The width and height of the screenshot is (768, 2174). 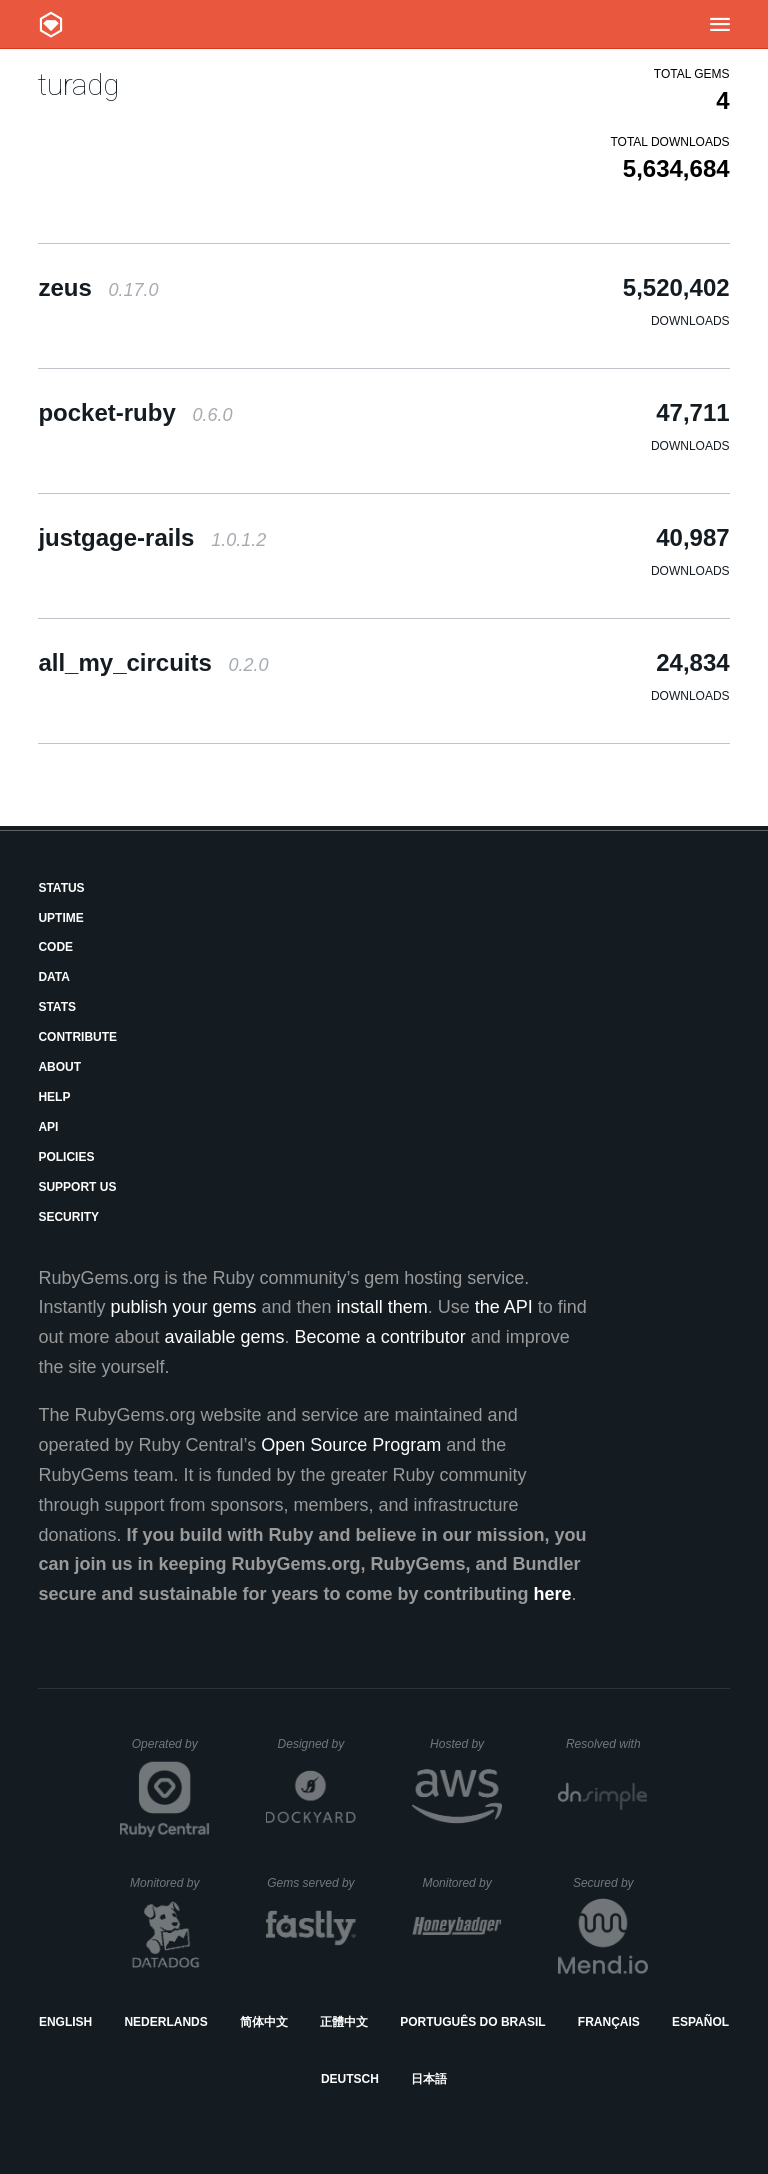 What do you see at coordinates (700, 2022) in the screenshot?
I see `Español` at bounding box center [700, 2022].